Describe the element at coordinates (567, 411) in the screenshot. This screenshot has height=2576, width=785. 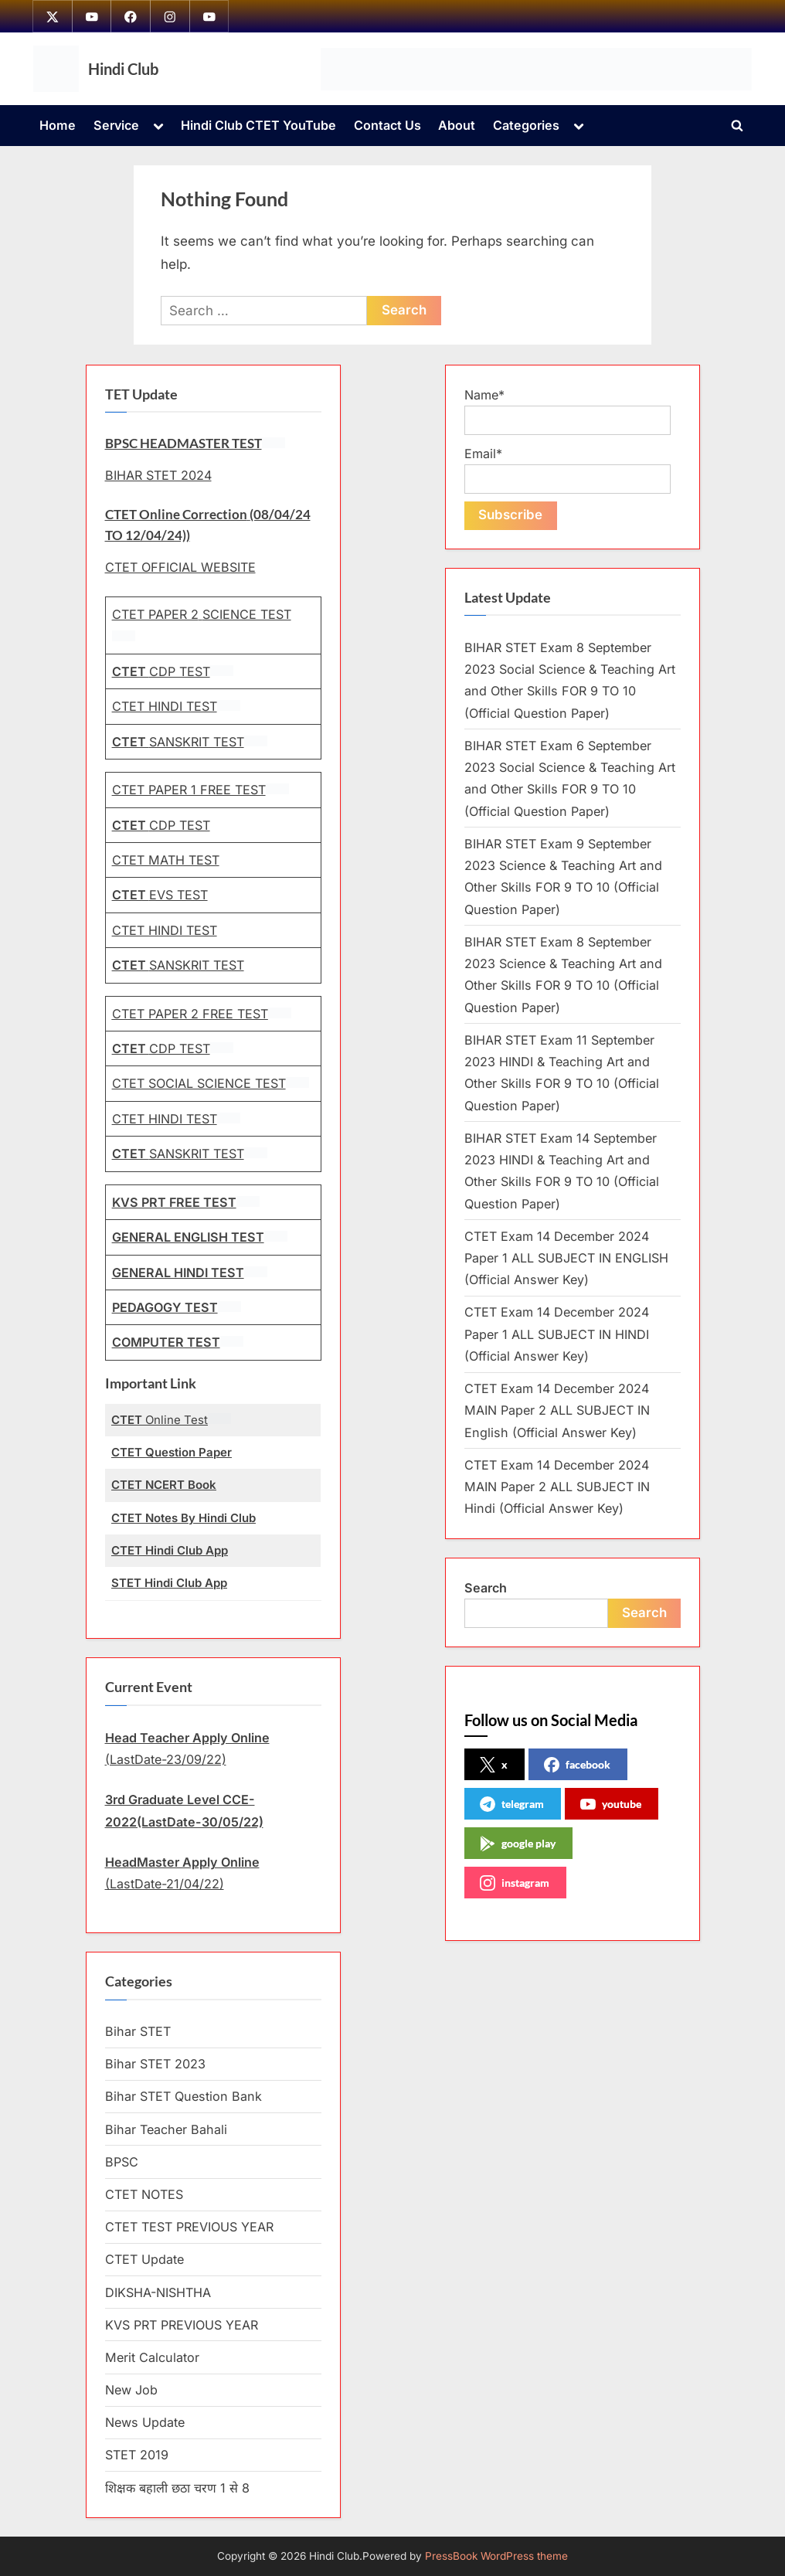
I see `Name*` at that location.